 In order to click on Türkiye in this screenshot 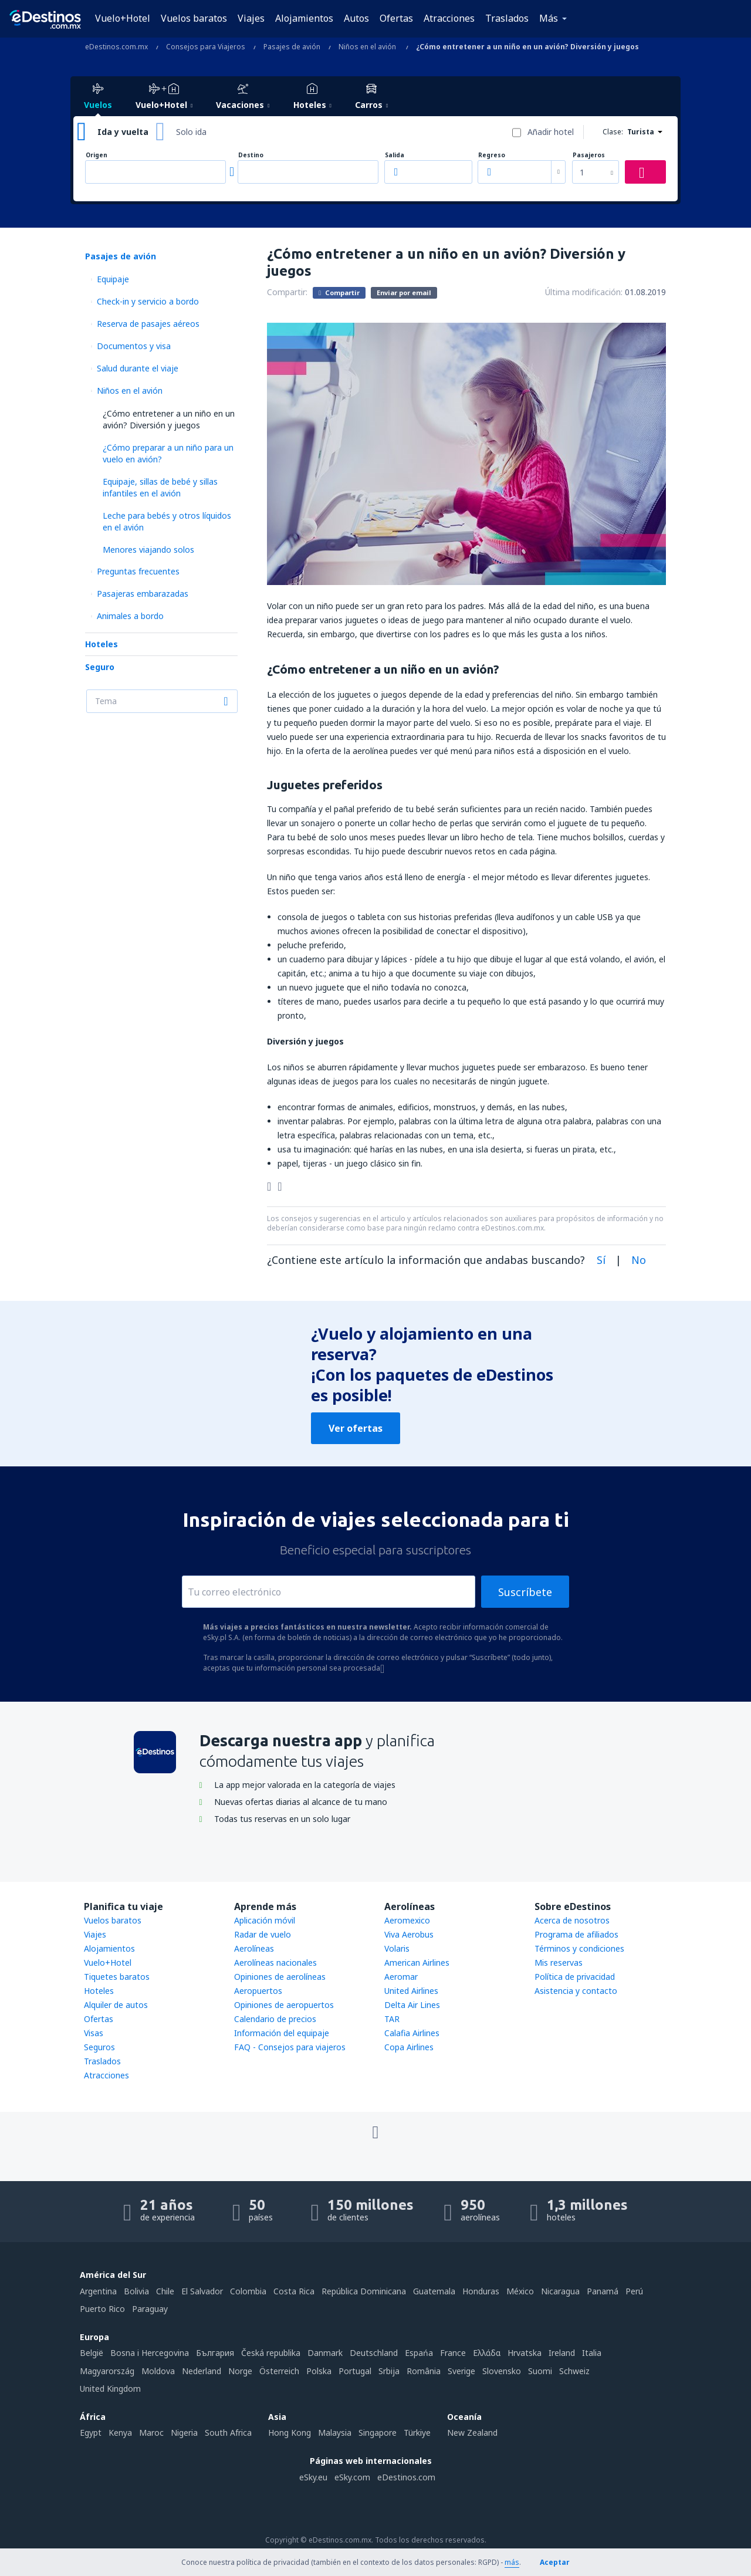, I will do `click(417, 2432)`.